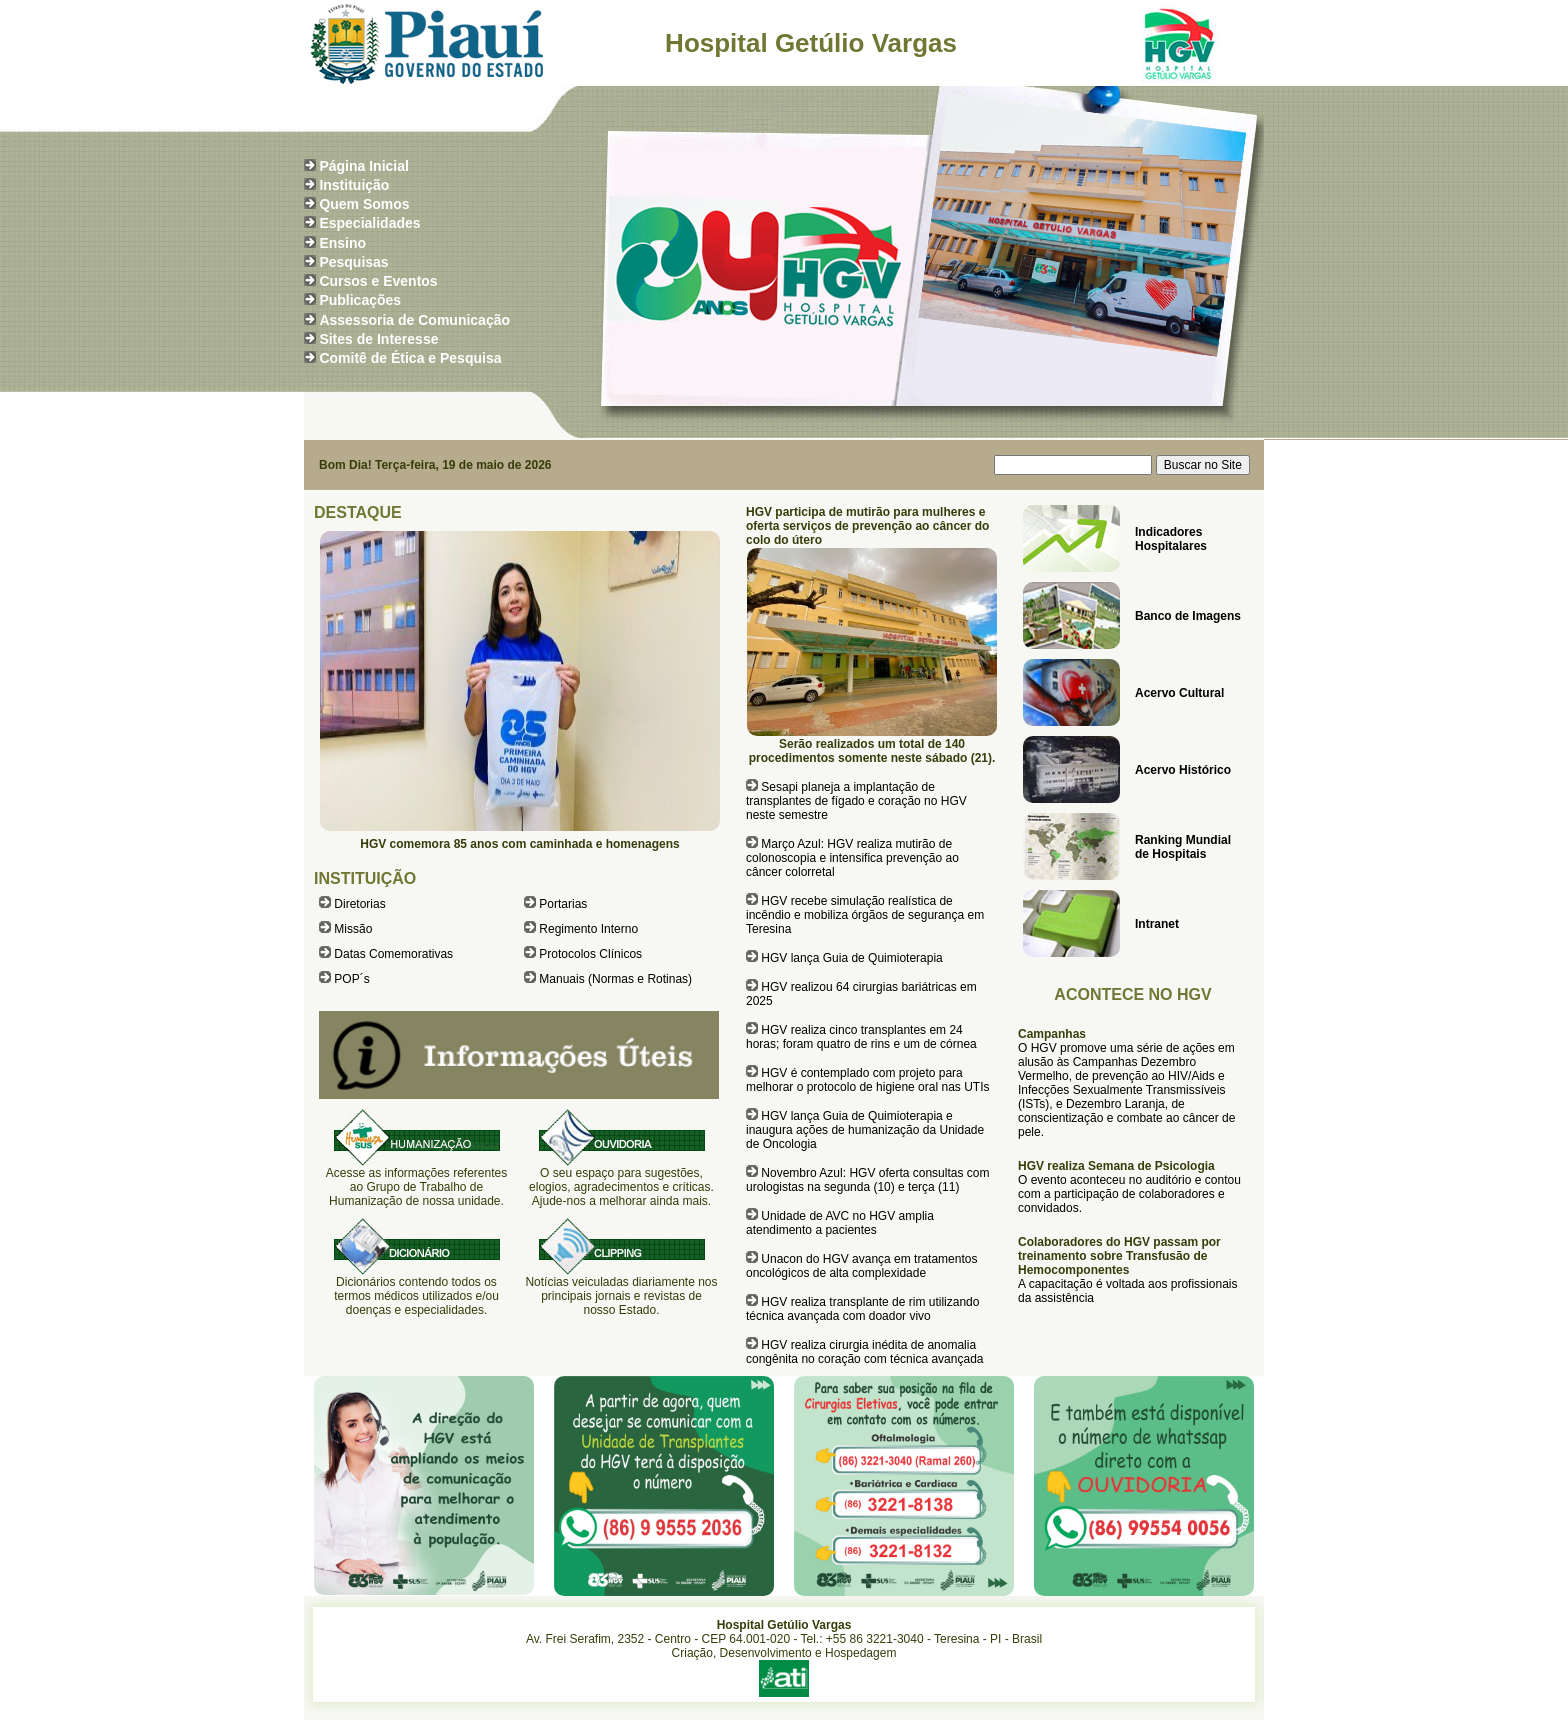  Describe the element at coordinates (393, 954) in the screenshot. I see `Datas Comemorativas` at that location.